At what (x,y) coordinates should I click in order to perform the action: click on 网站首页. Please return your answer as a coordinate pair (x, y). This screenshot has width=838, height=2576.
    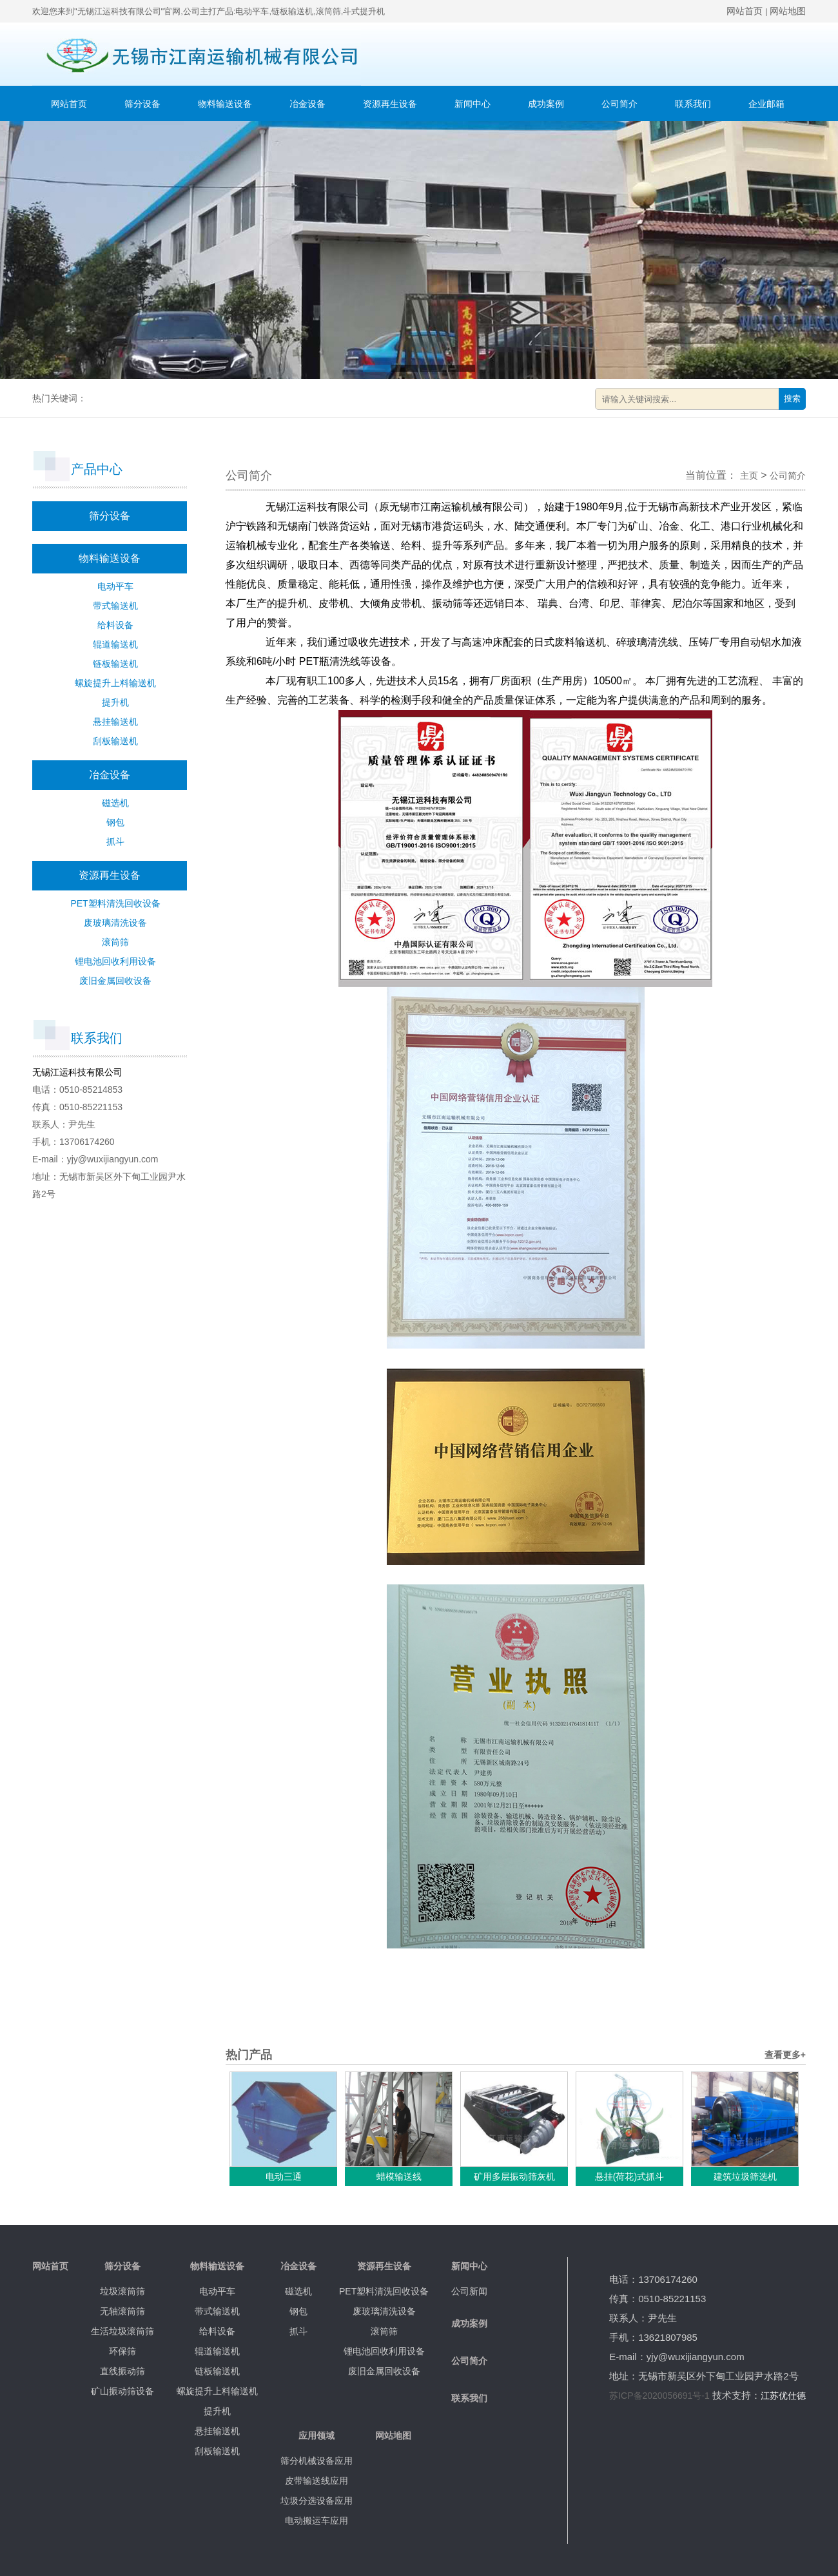
    Looking at the image, I should click on (744, 11).